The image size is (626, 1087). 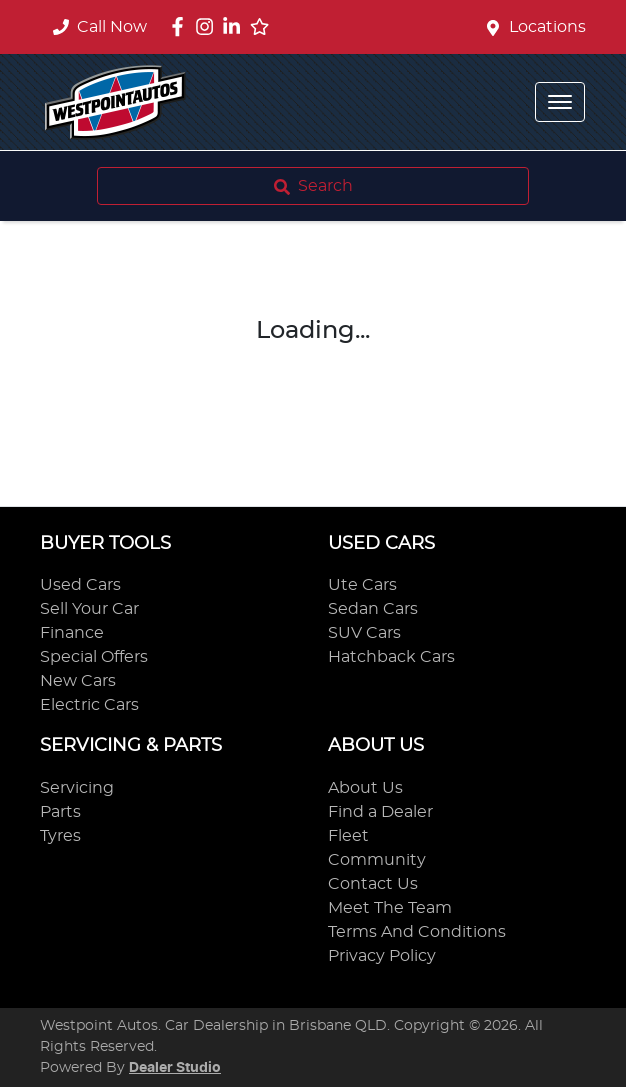 What do you see at coordinates (348, 836) in the screenshot?
I see `Fleet` at bounding box center [348, 836].